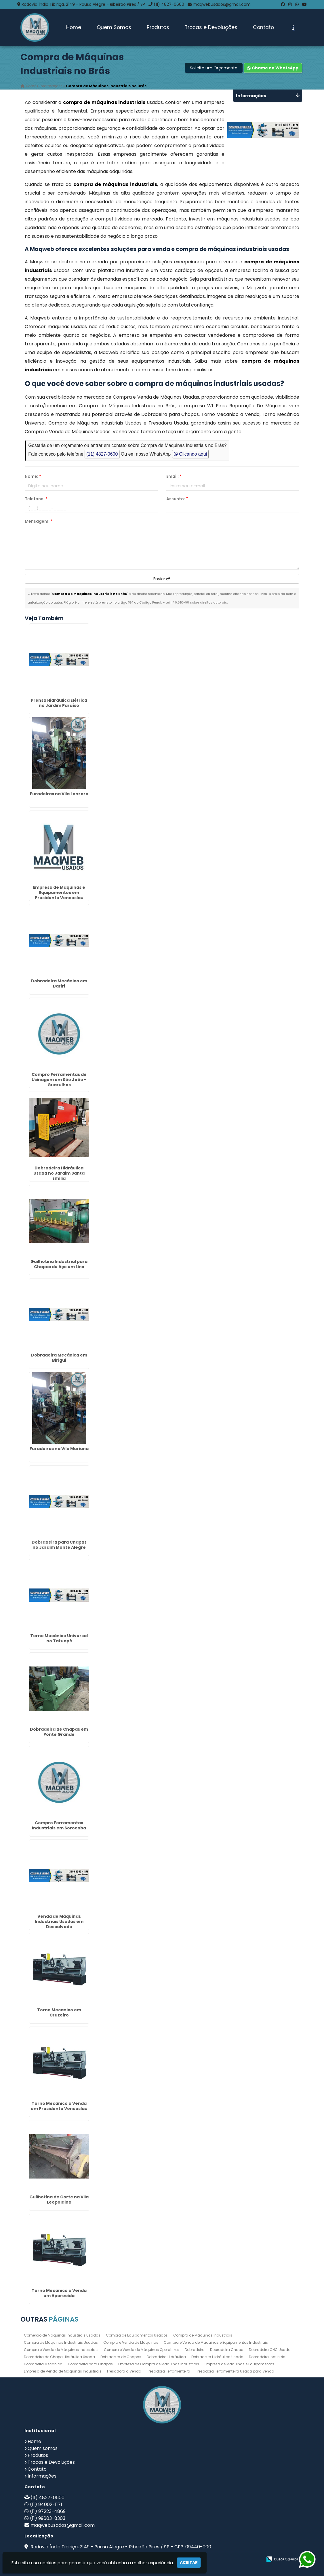 The width and height of the screenshot is (324, 2576). I want to click on Fresadora Ferramenteira Usada para Venda, so click(235, 2371).